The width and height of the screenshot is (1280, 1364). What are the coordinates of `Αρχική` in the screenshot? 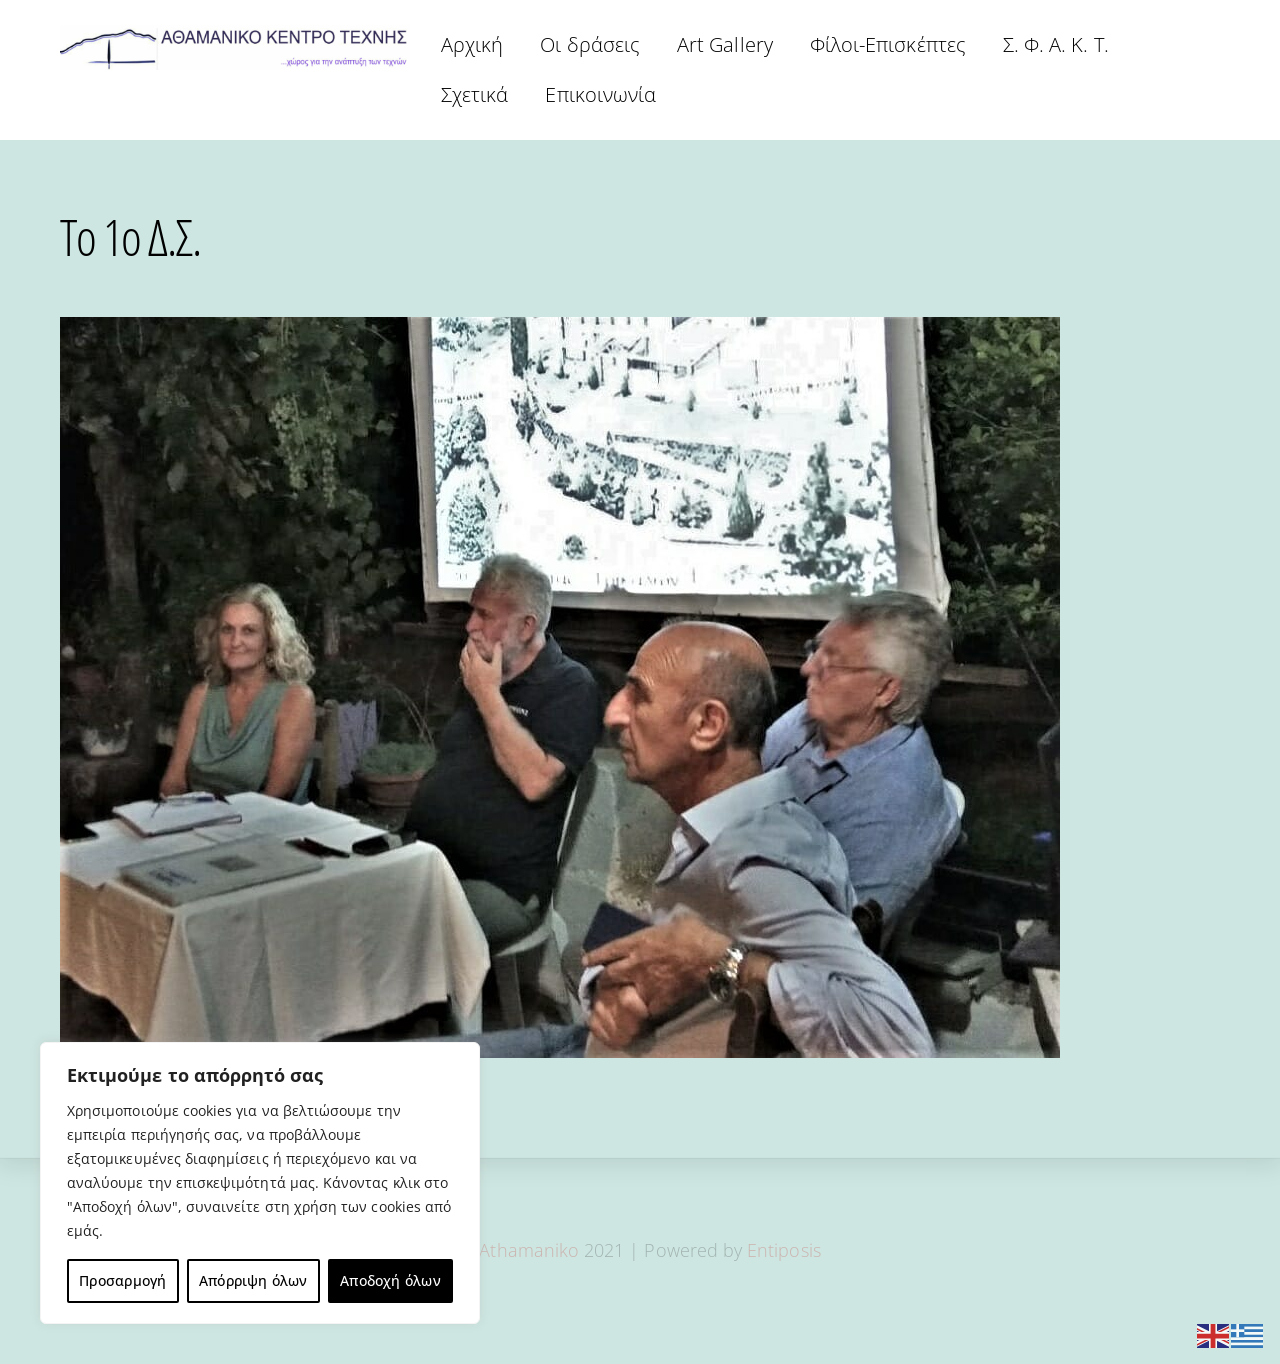 It's located at (472, 44).